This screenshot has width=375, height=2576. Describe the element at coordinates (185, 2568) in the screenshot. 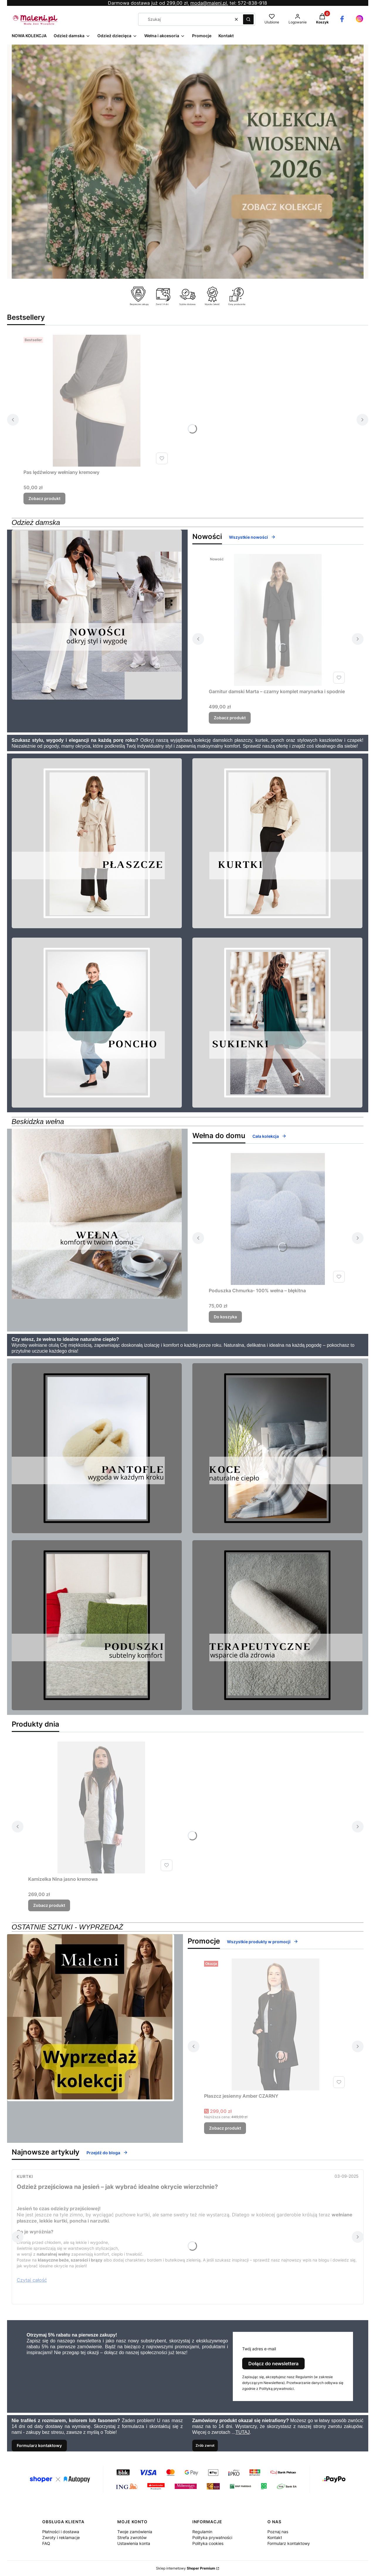

I see `Sklep internetowy` at that location.